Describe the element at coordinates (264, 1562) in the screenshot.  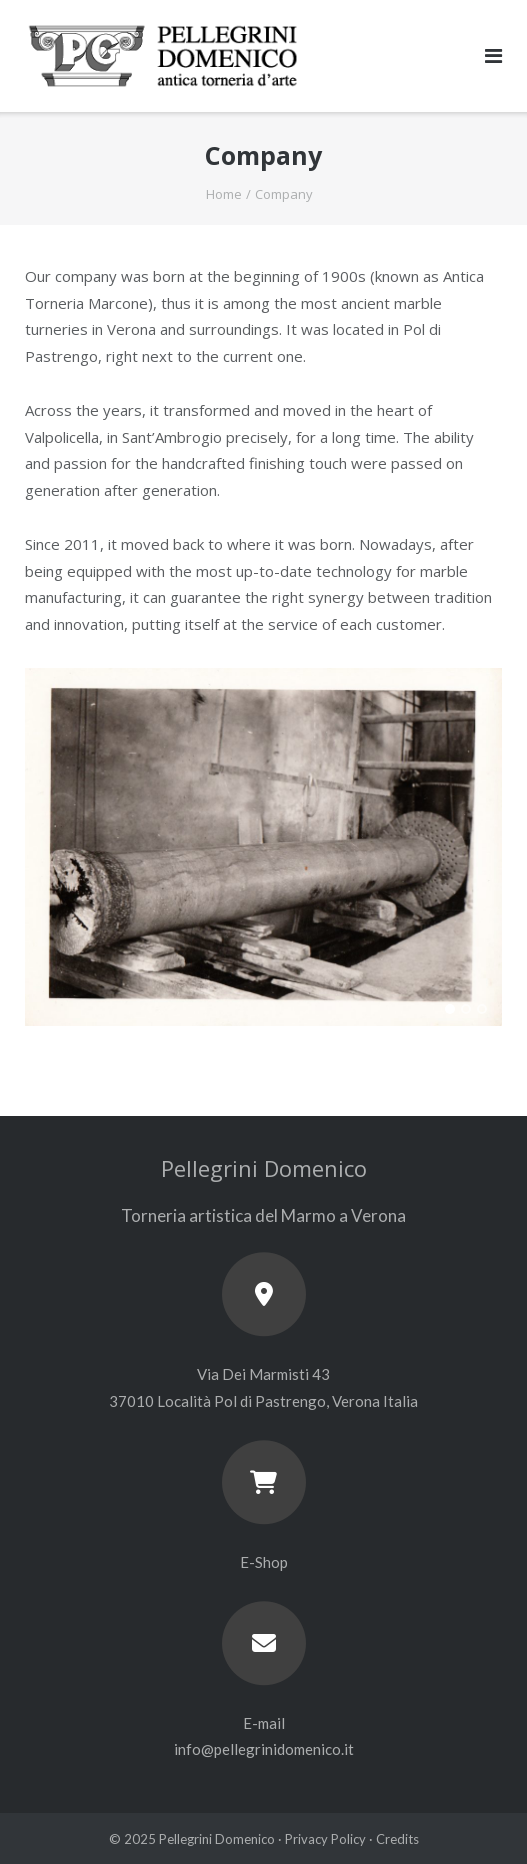
I see `E-Shop` at that location.